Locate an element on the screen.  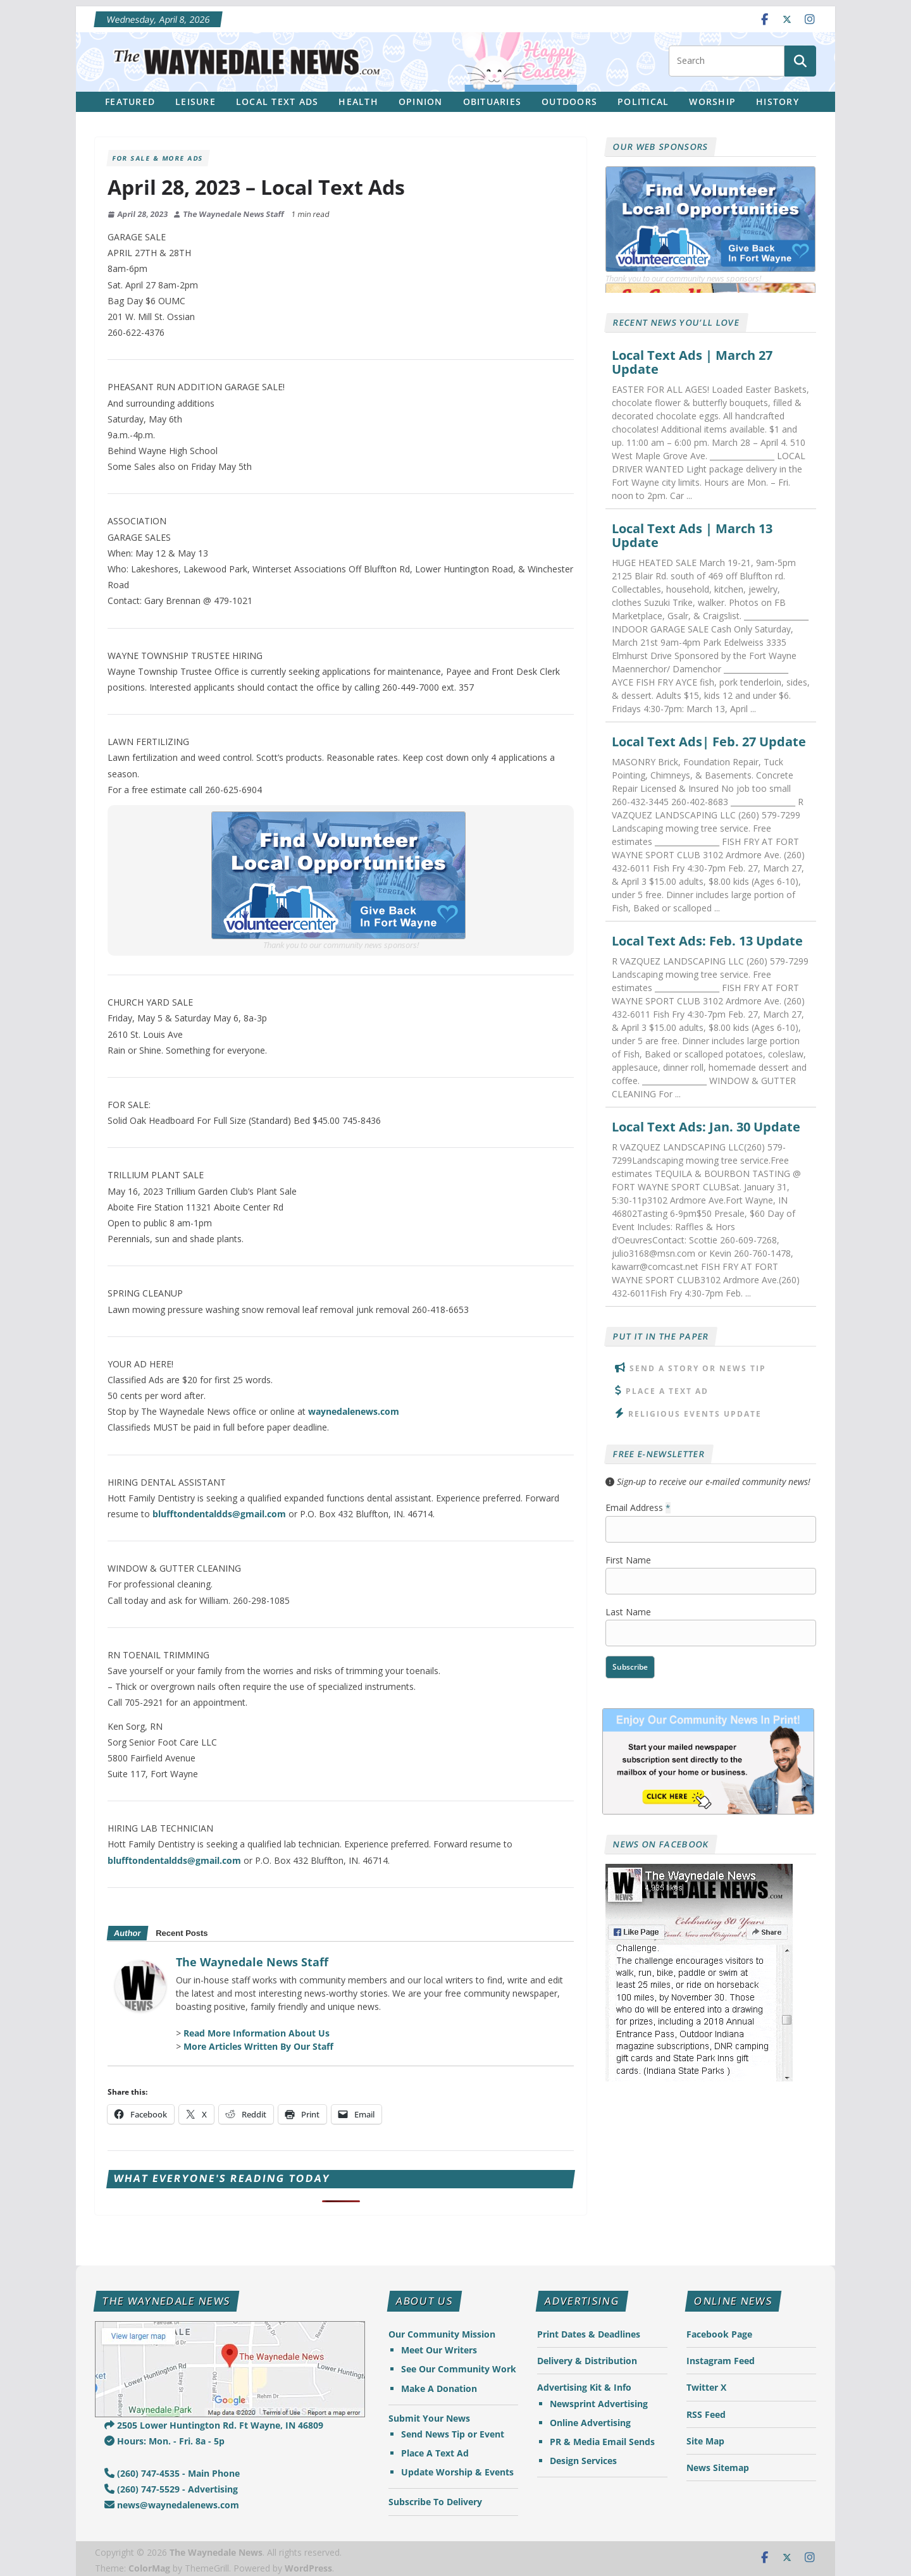
Outdoors is located at coordinates (569, 102).